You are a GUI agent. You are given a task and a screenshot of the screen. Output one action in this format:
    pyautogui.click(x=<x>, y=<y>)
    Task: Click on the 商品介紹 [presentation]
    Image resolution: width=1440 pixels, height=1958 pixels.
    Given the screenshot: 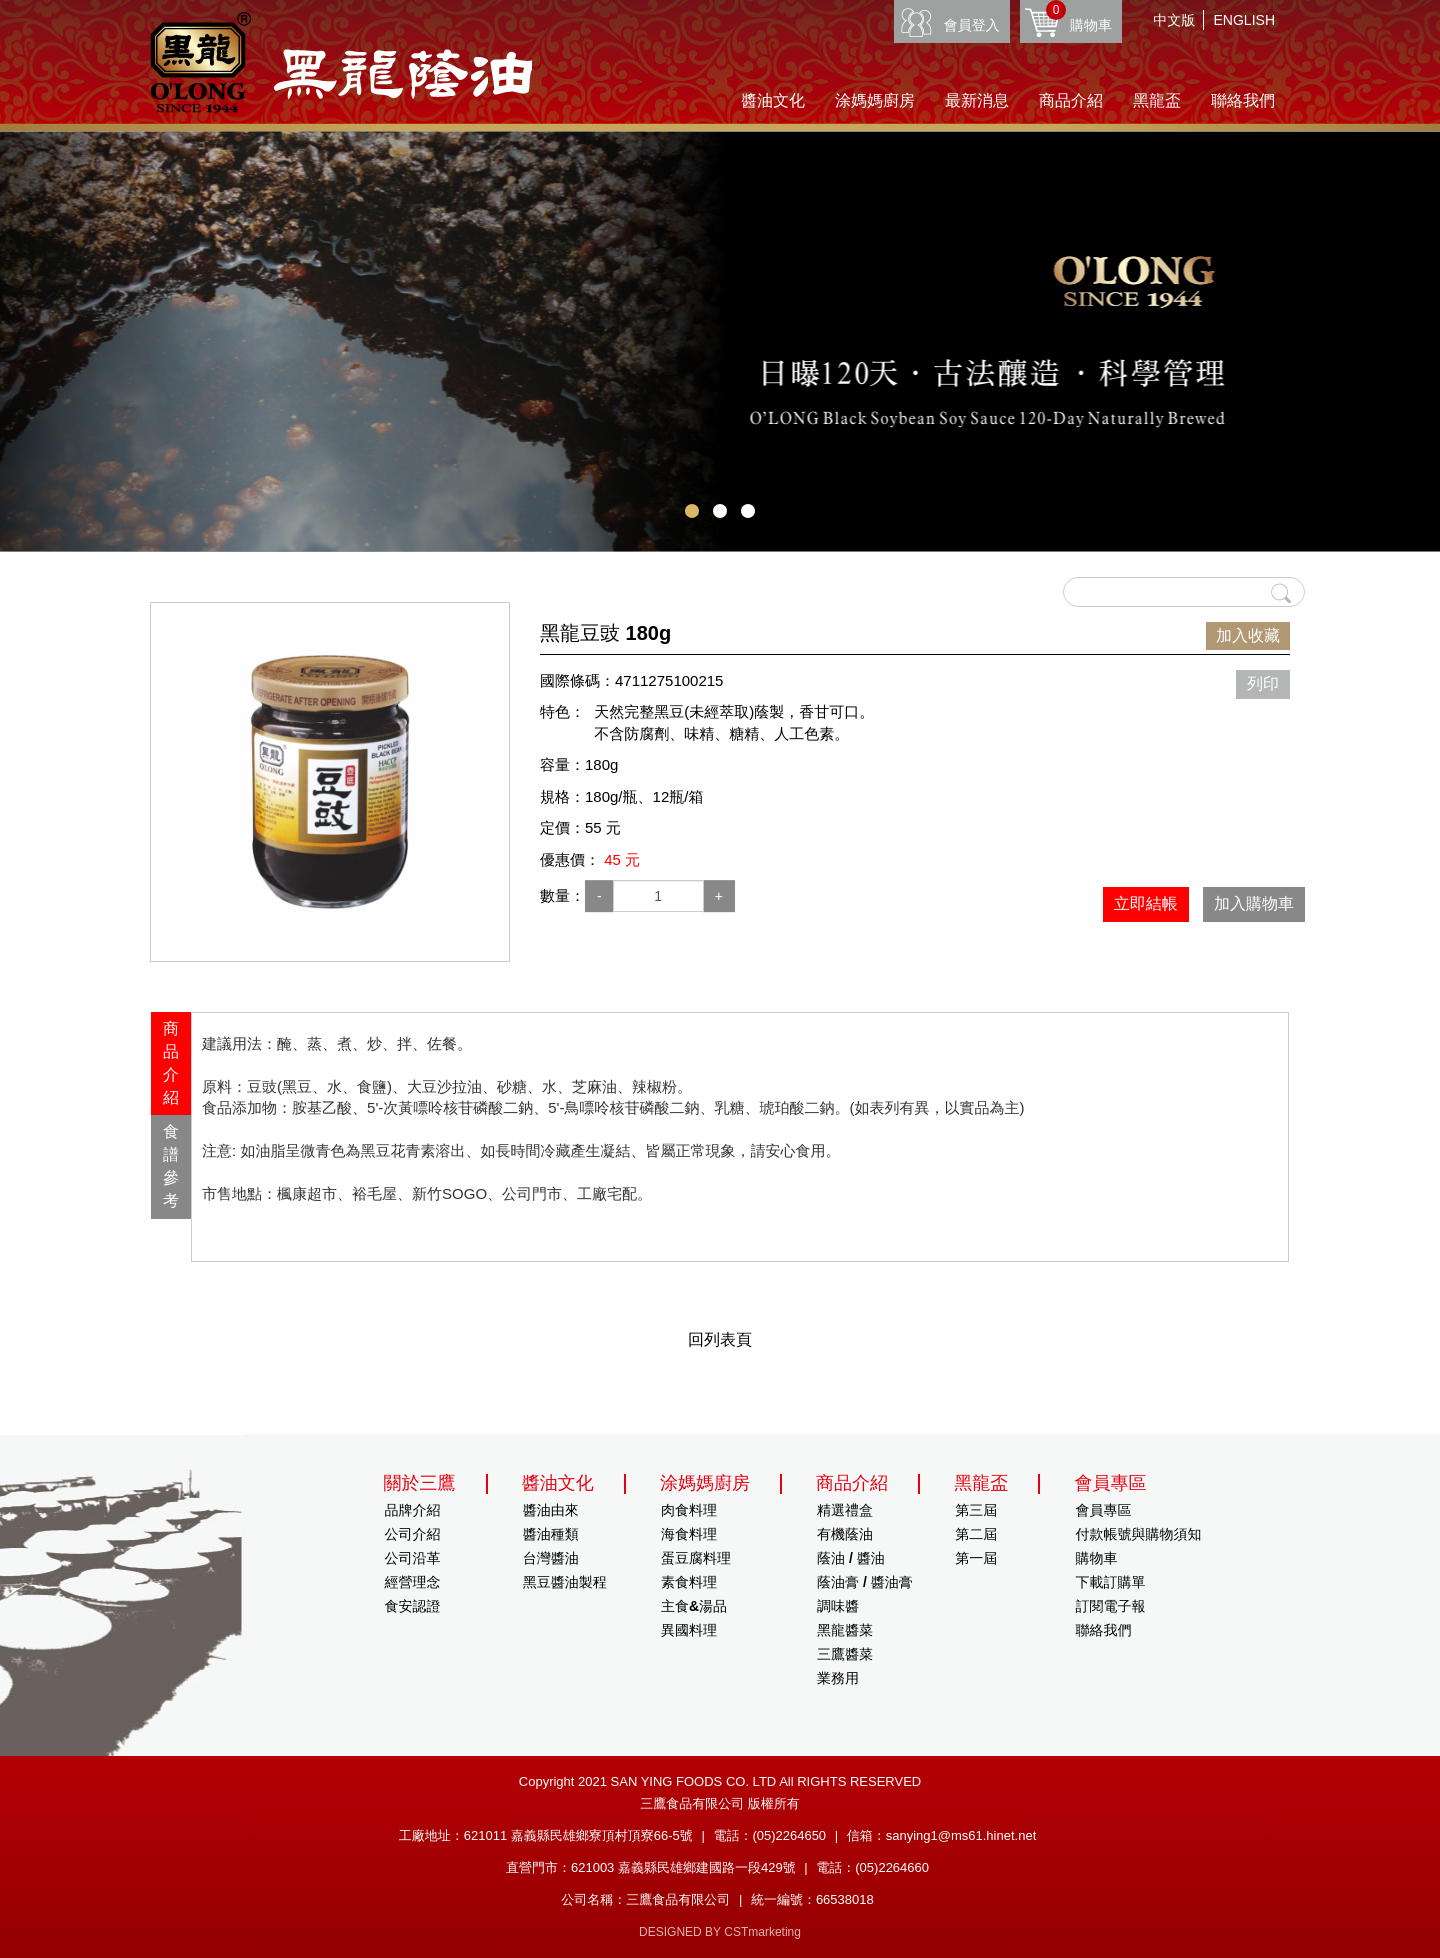 What is the action you would take?
    pyautogui.click(x=171, y=1063)
    